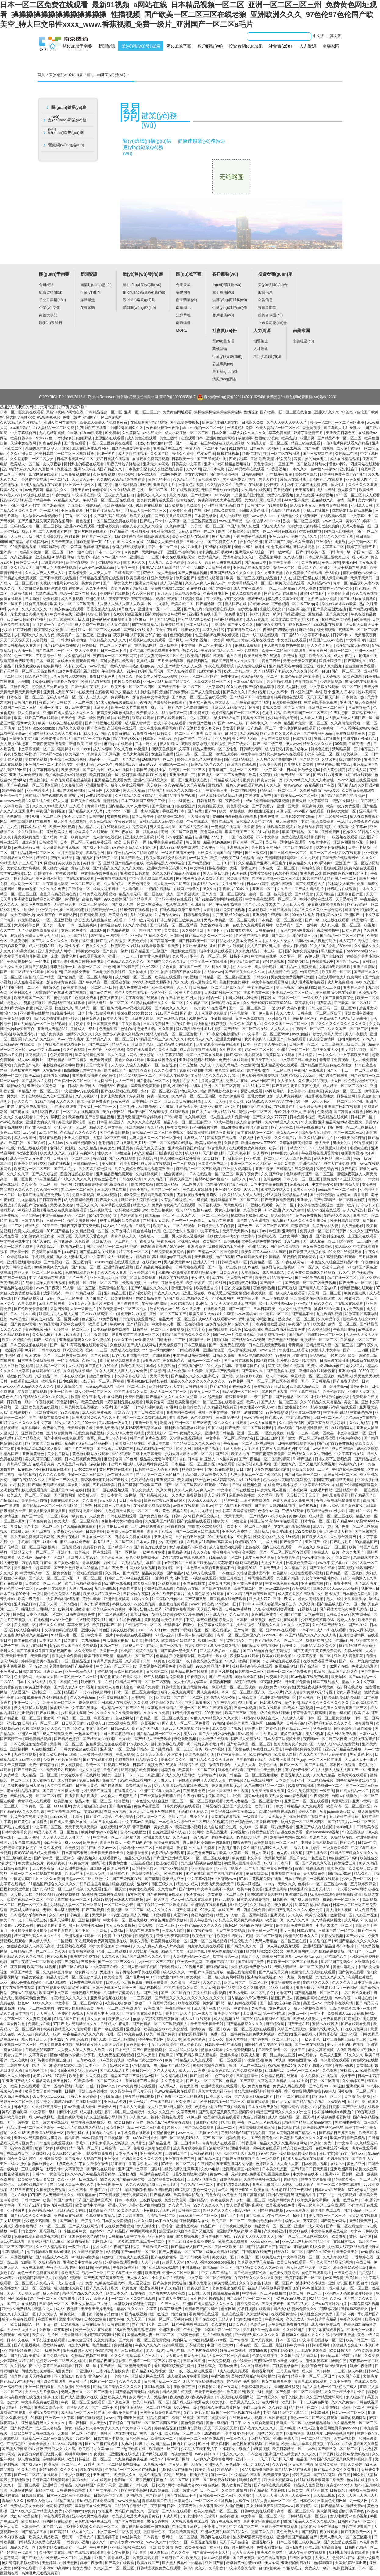 The height and width of the screenshot is (2576, 380). What do you see at coordinates (366, 1583) in the screenshot?
I see `国产成人毛片` at bounding box center [366, 1583].